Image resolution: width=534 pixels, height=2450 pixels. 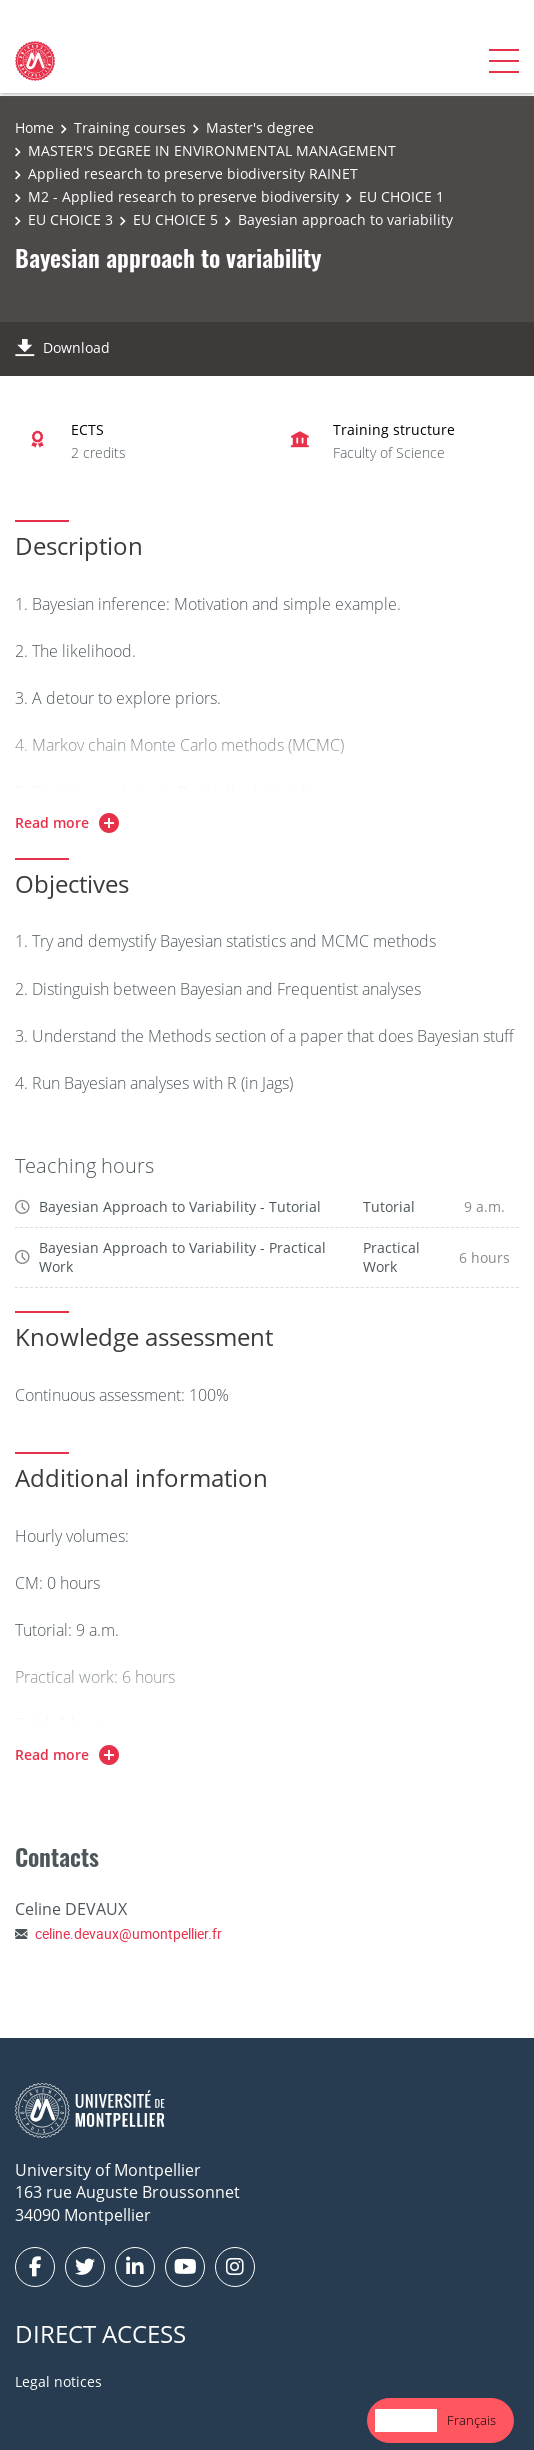 I want to click on M2 - Applied research to preserve biodiversity, so click(x=183, y=196).